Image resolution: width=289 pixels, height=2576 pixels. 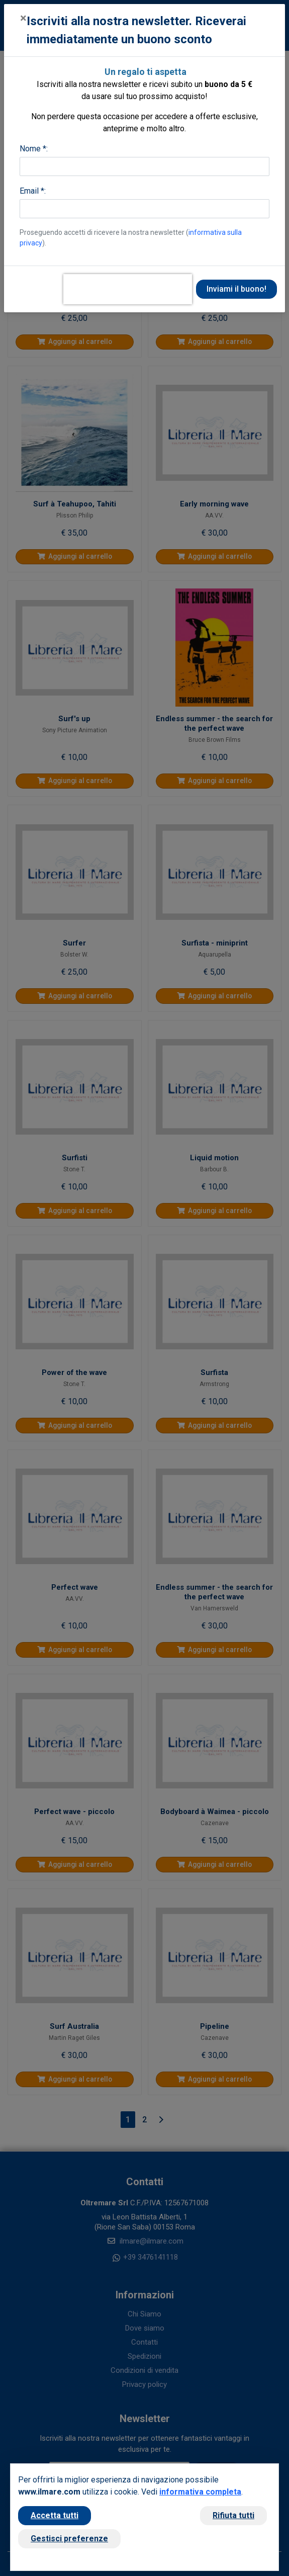 I want to click on Email *:, so click(x=33, y=191).